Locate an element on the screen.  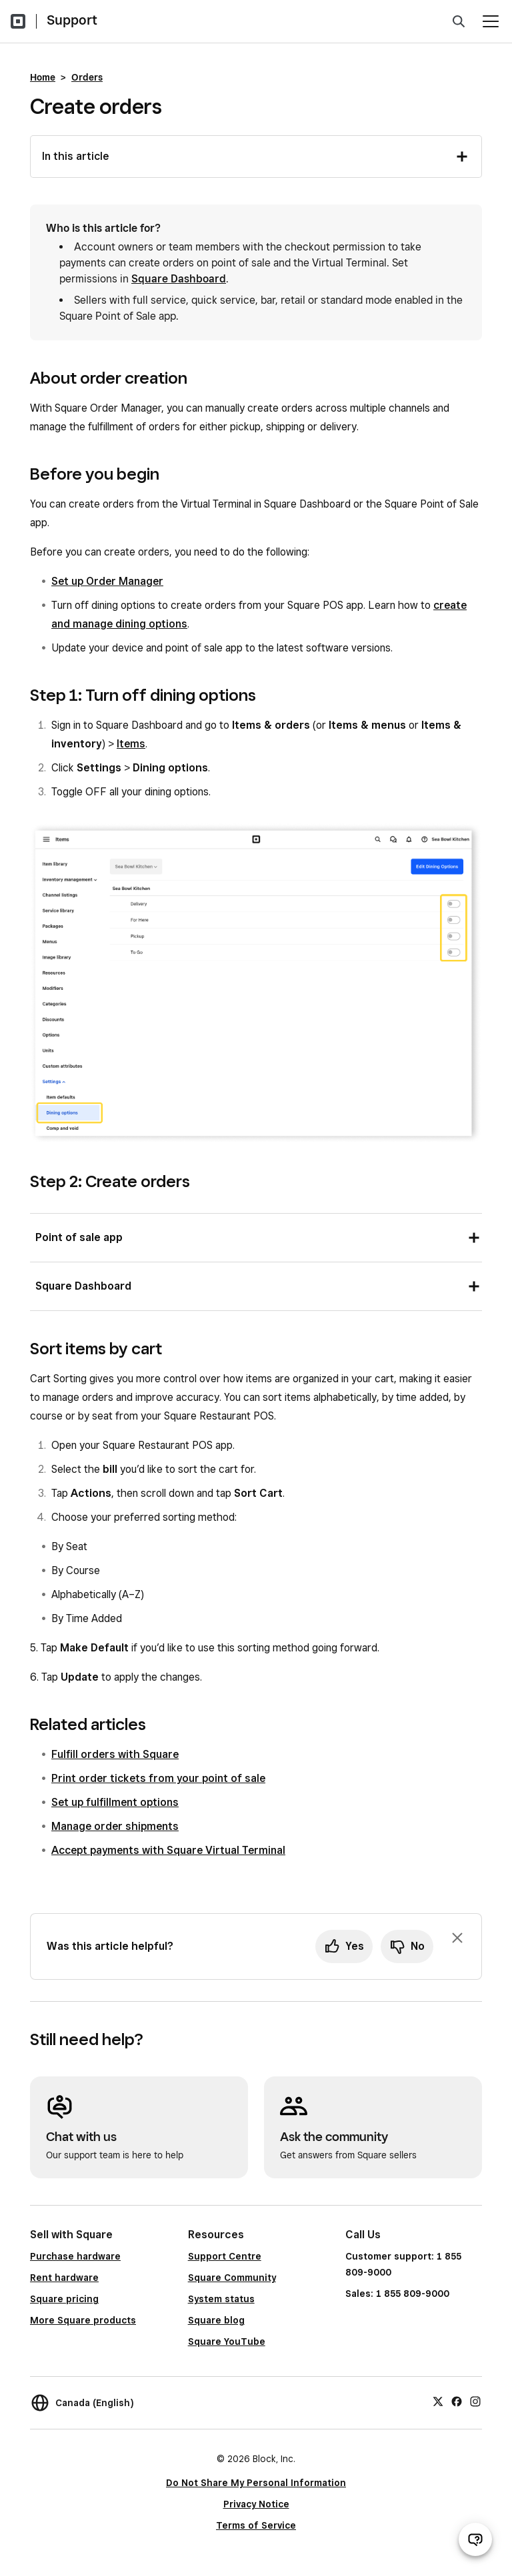
Square pricing is located at coordinates (64, 2299).